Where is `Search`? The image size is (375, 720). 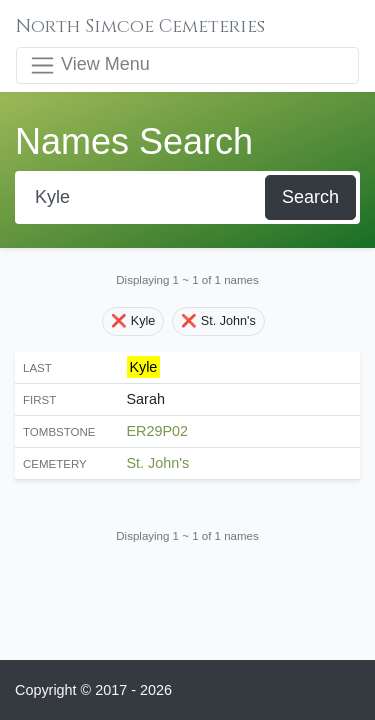
Search is located at coordinates (310, 197).